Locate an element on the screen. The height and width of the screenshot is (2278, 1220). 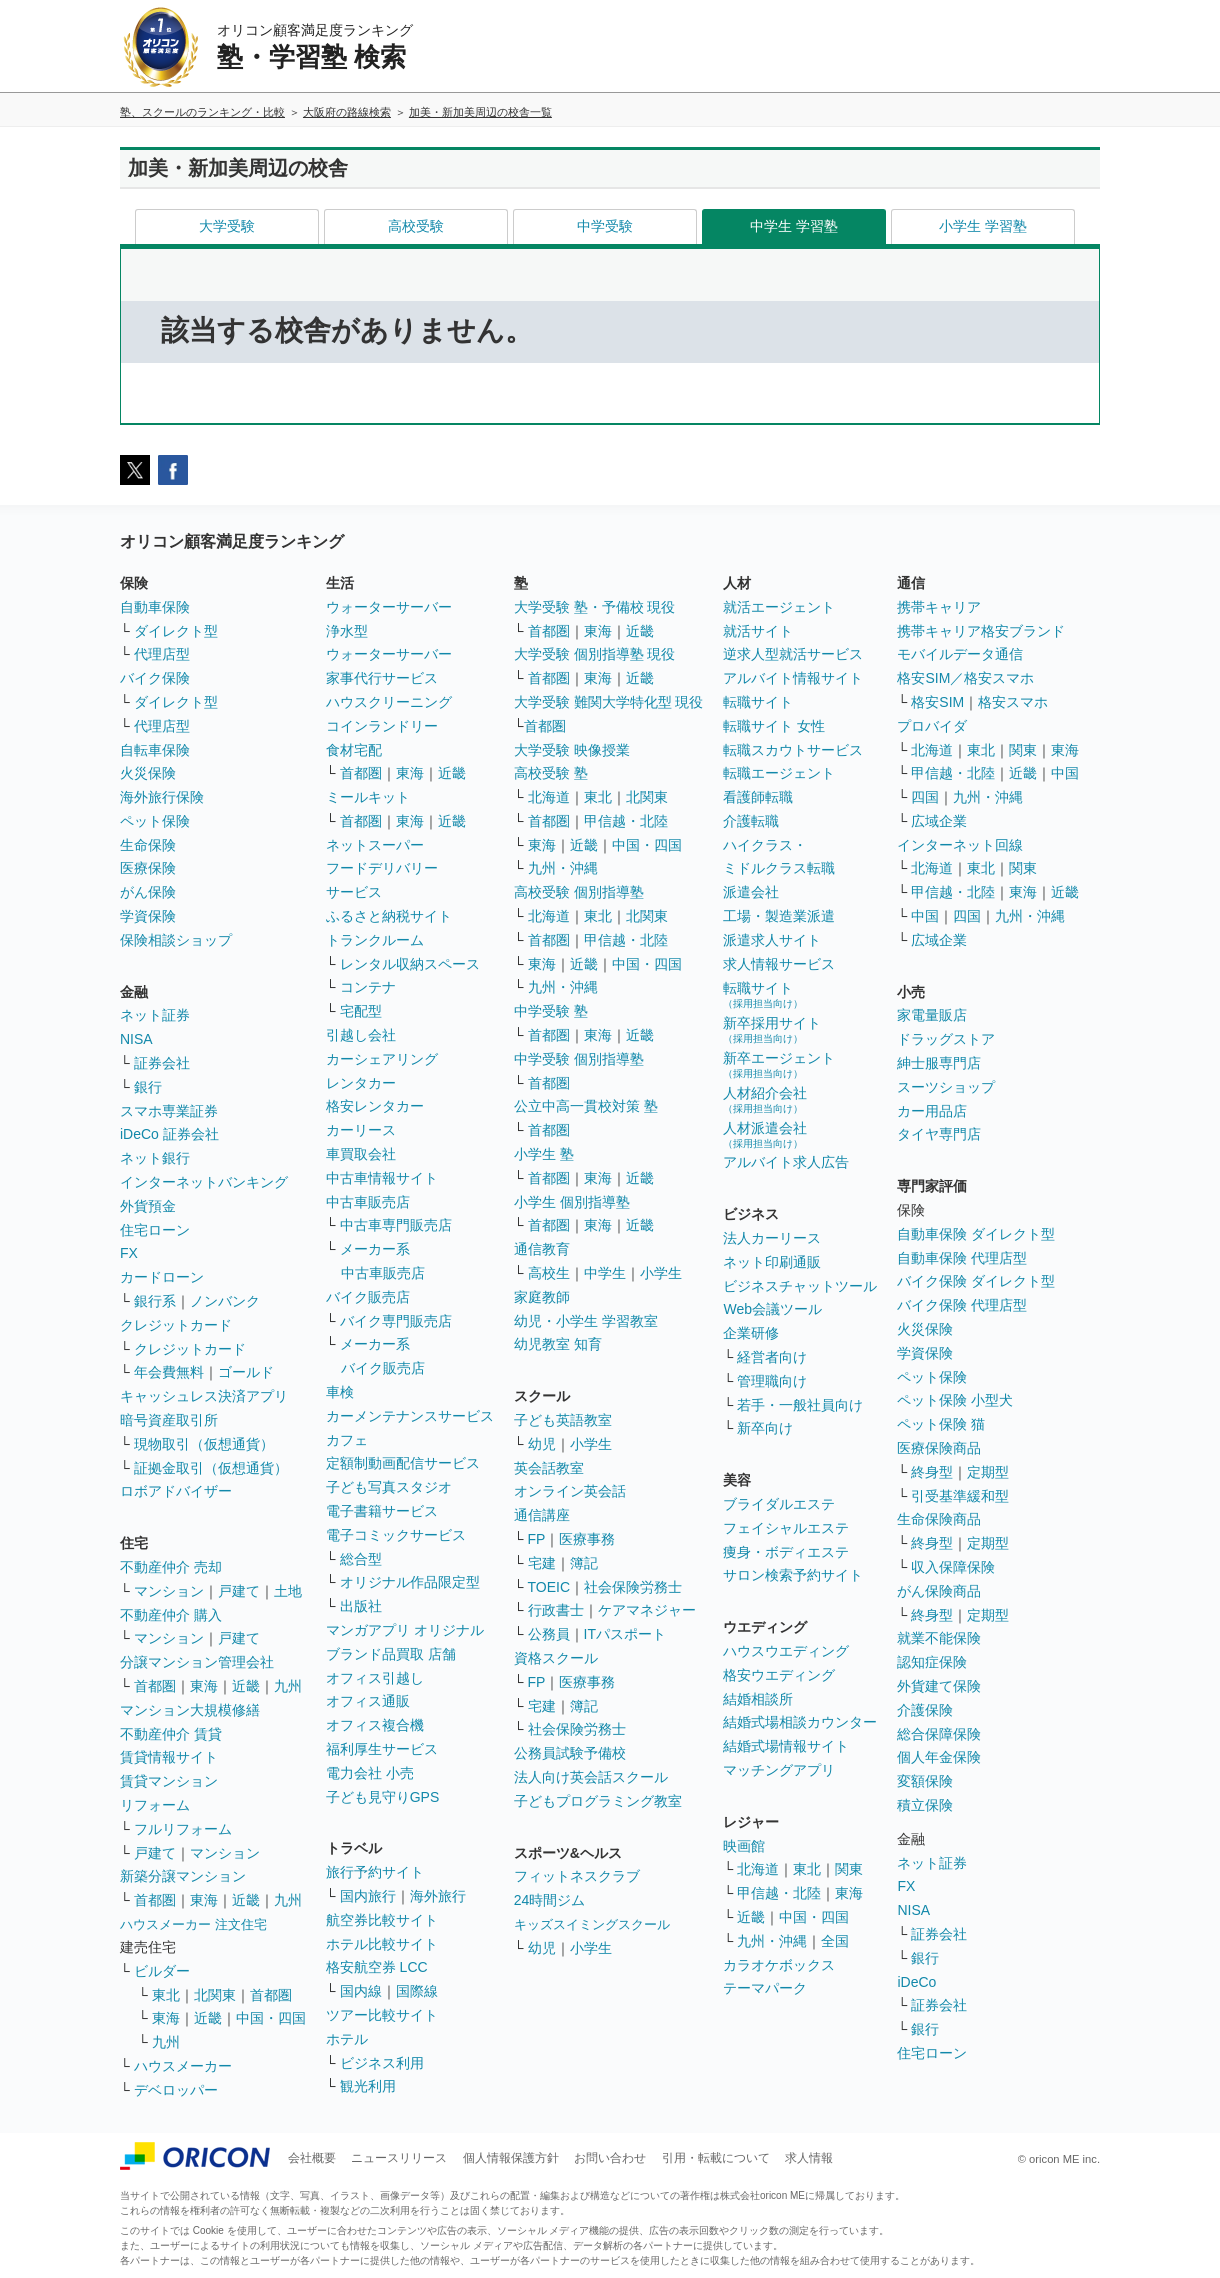
収入保障保険 is located at coordinates (953, 1567).